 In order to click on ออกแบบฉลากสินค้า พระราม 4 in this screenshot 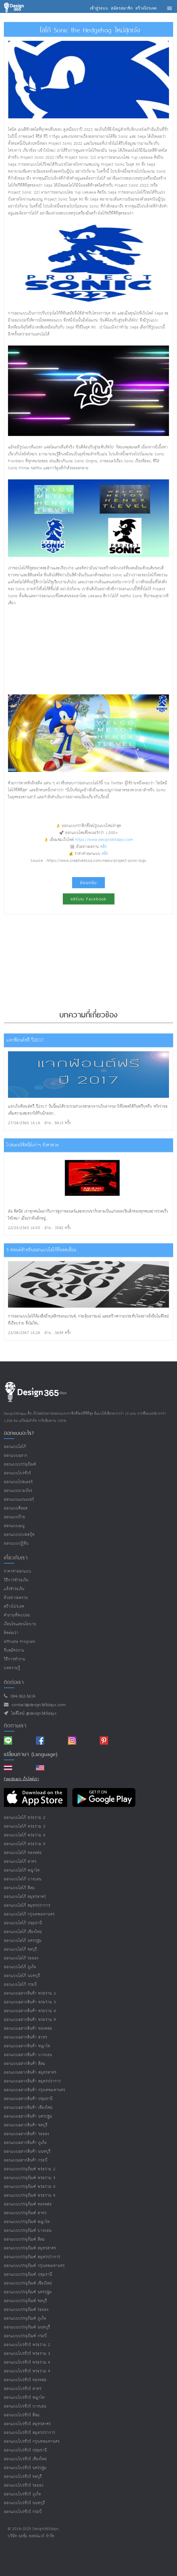, I will do `click(30, 2010)`.